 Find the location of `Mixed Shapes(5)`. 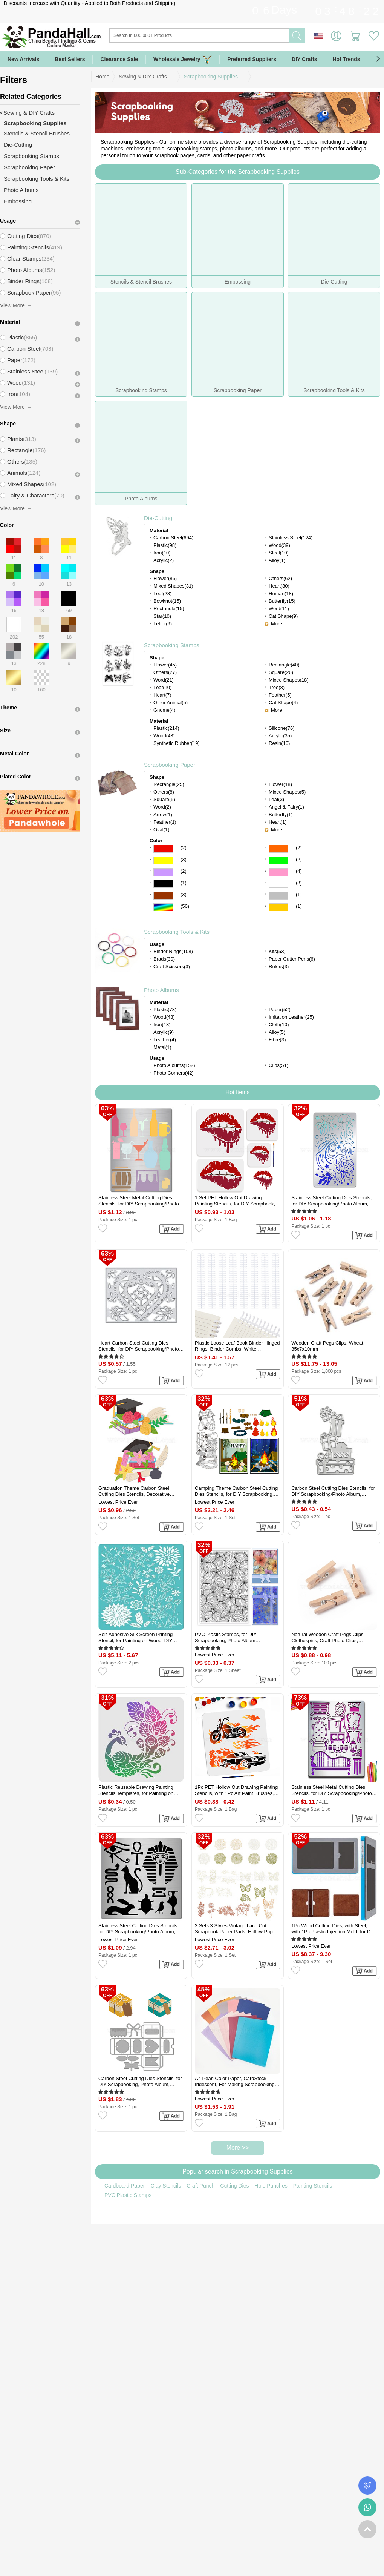

Mixed Shapes(5) is located at coordinates (287, 792).